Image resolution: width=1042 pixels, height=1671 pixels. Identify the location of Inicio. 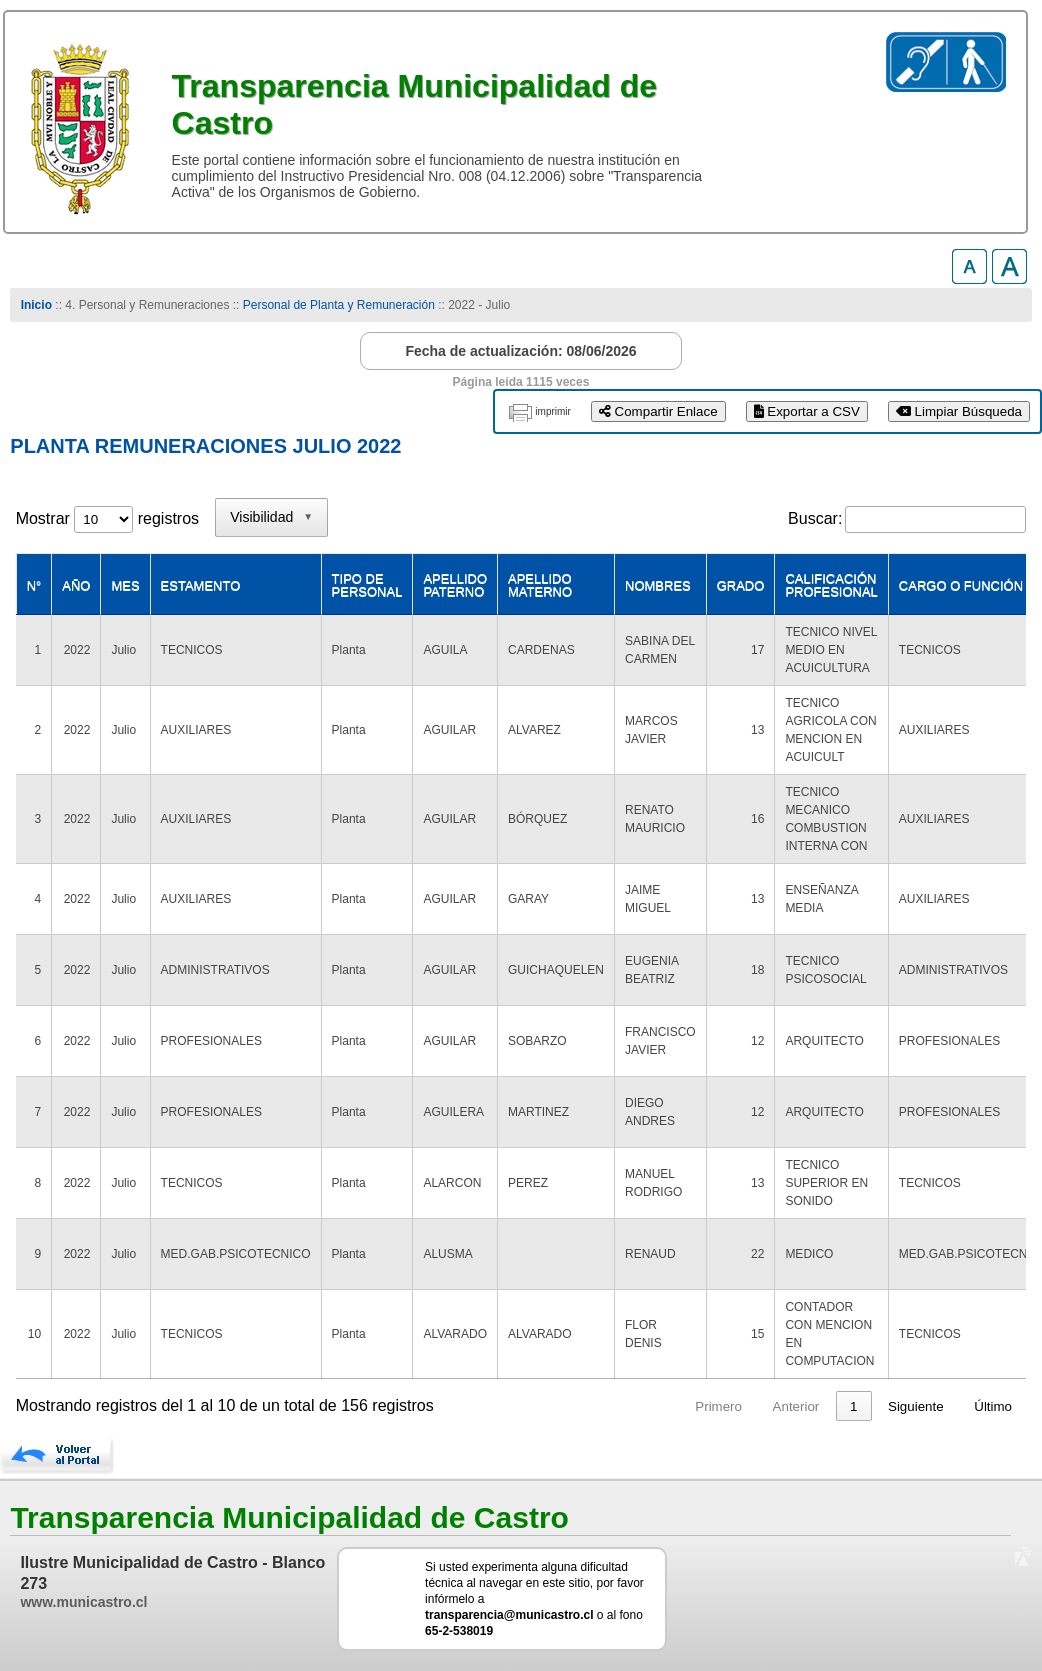
(36, 305).